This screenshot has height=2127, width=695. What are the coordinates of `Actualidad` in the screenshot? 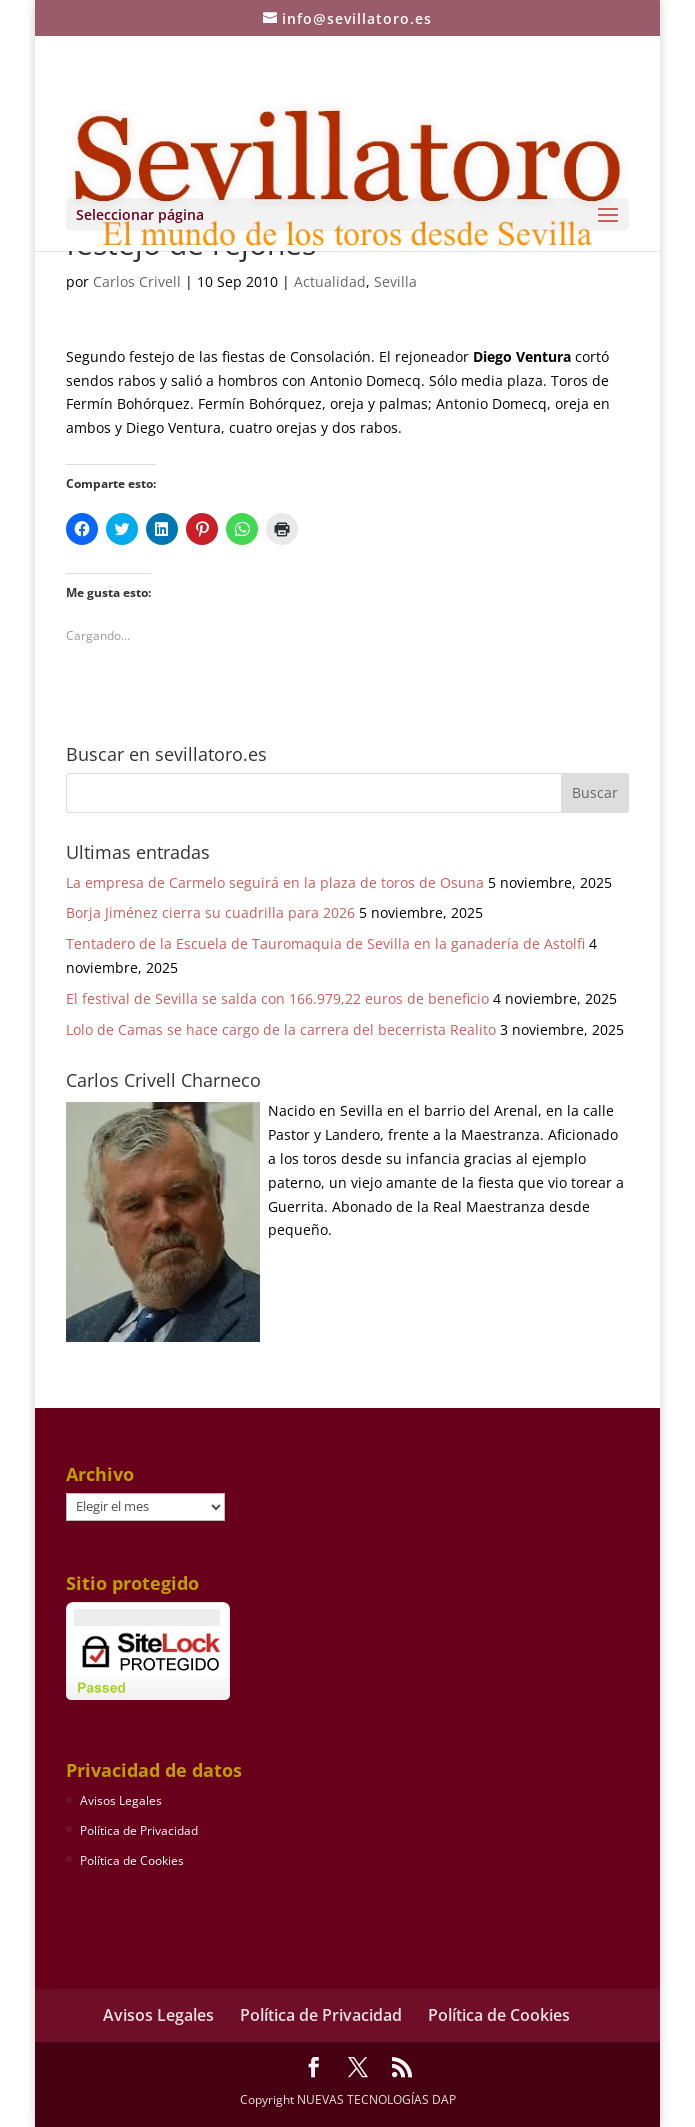 It's located at (330, 281).